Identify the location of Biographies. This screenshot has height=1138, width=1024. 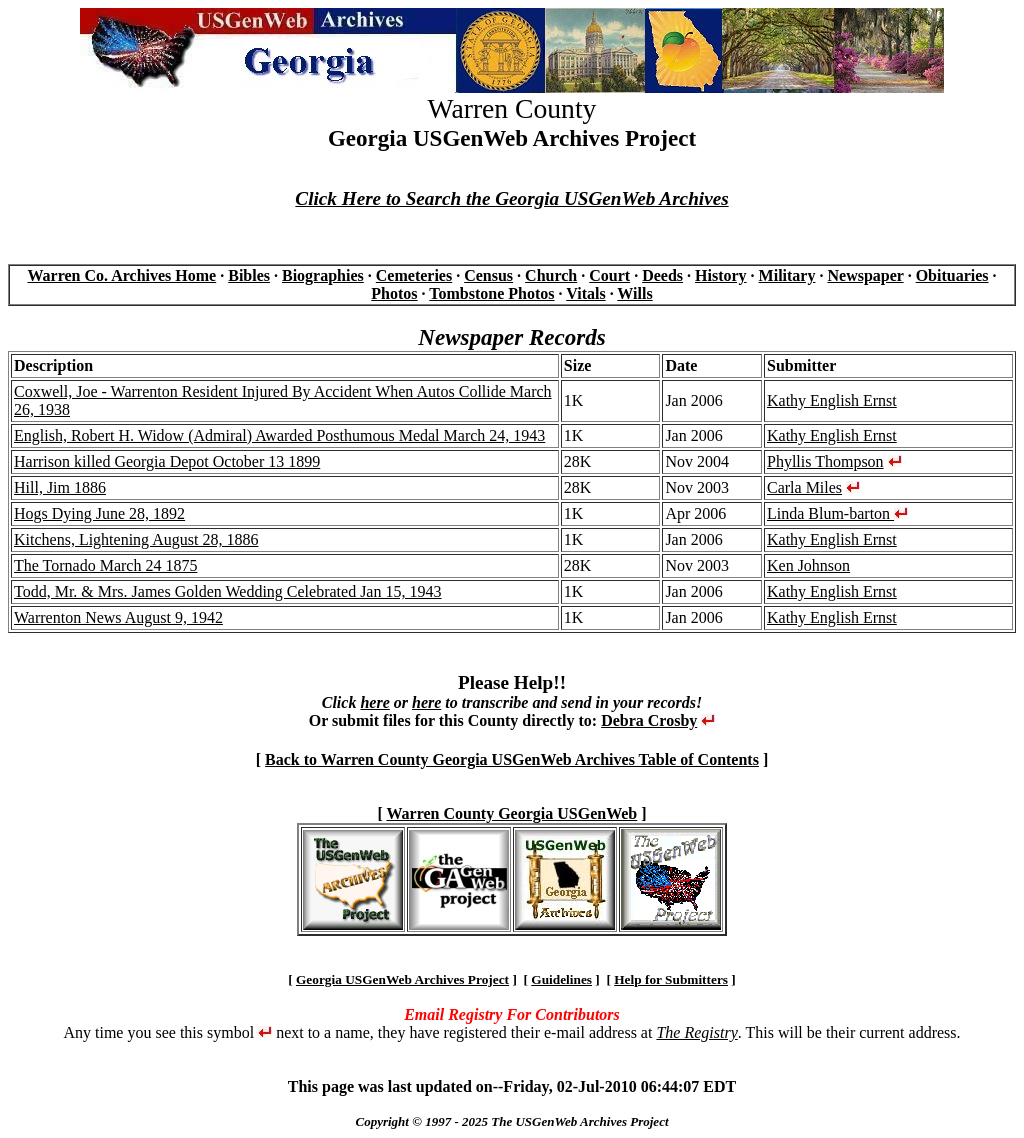
(323, 275).